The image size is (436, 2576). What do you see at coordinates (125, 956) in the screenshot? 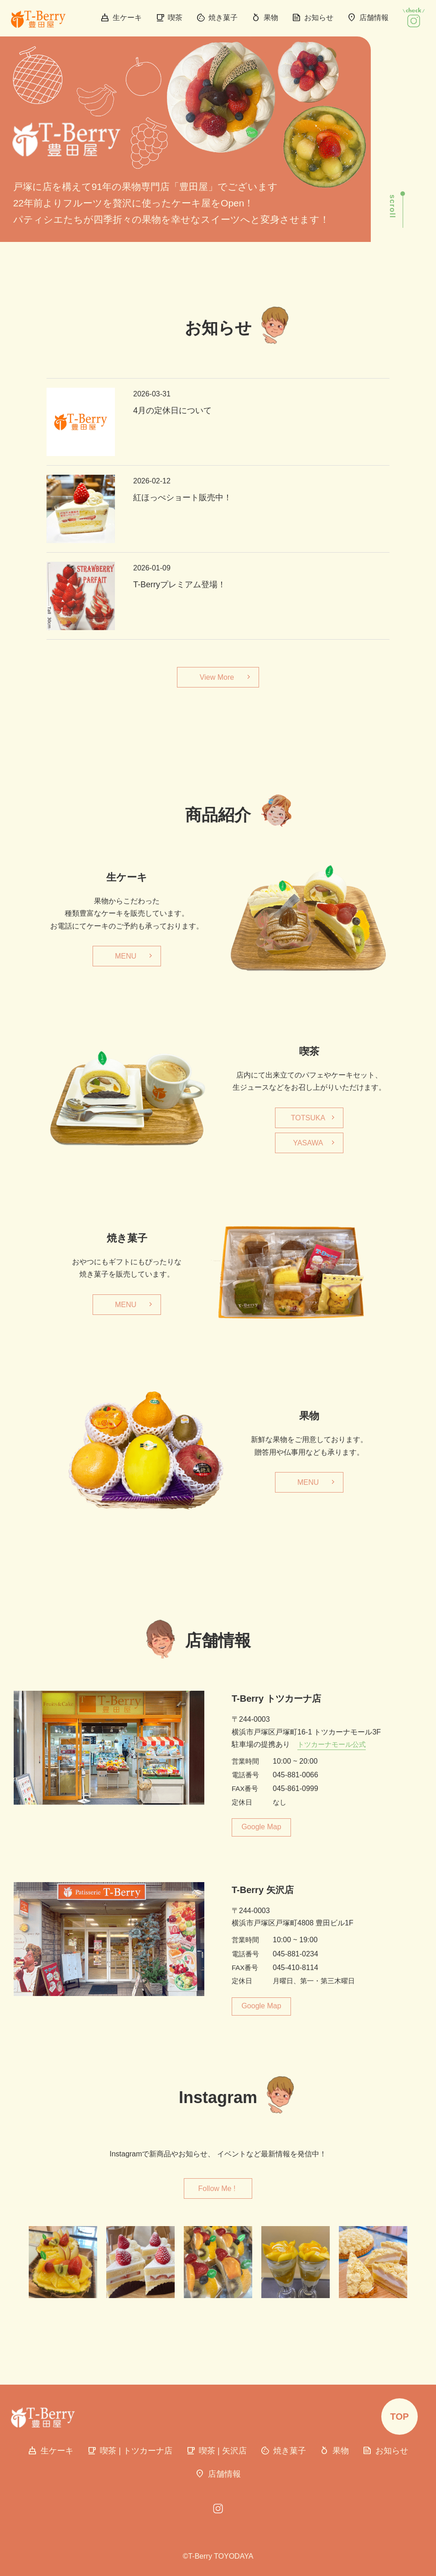
I see `MENU` at bounding box center [125, 956].